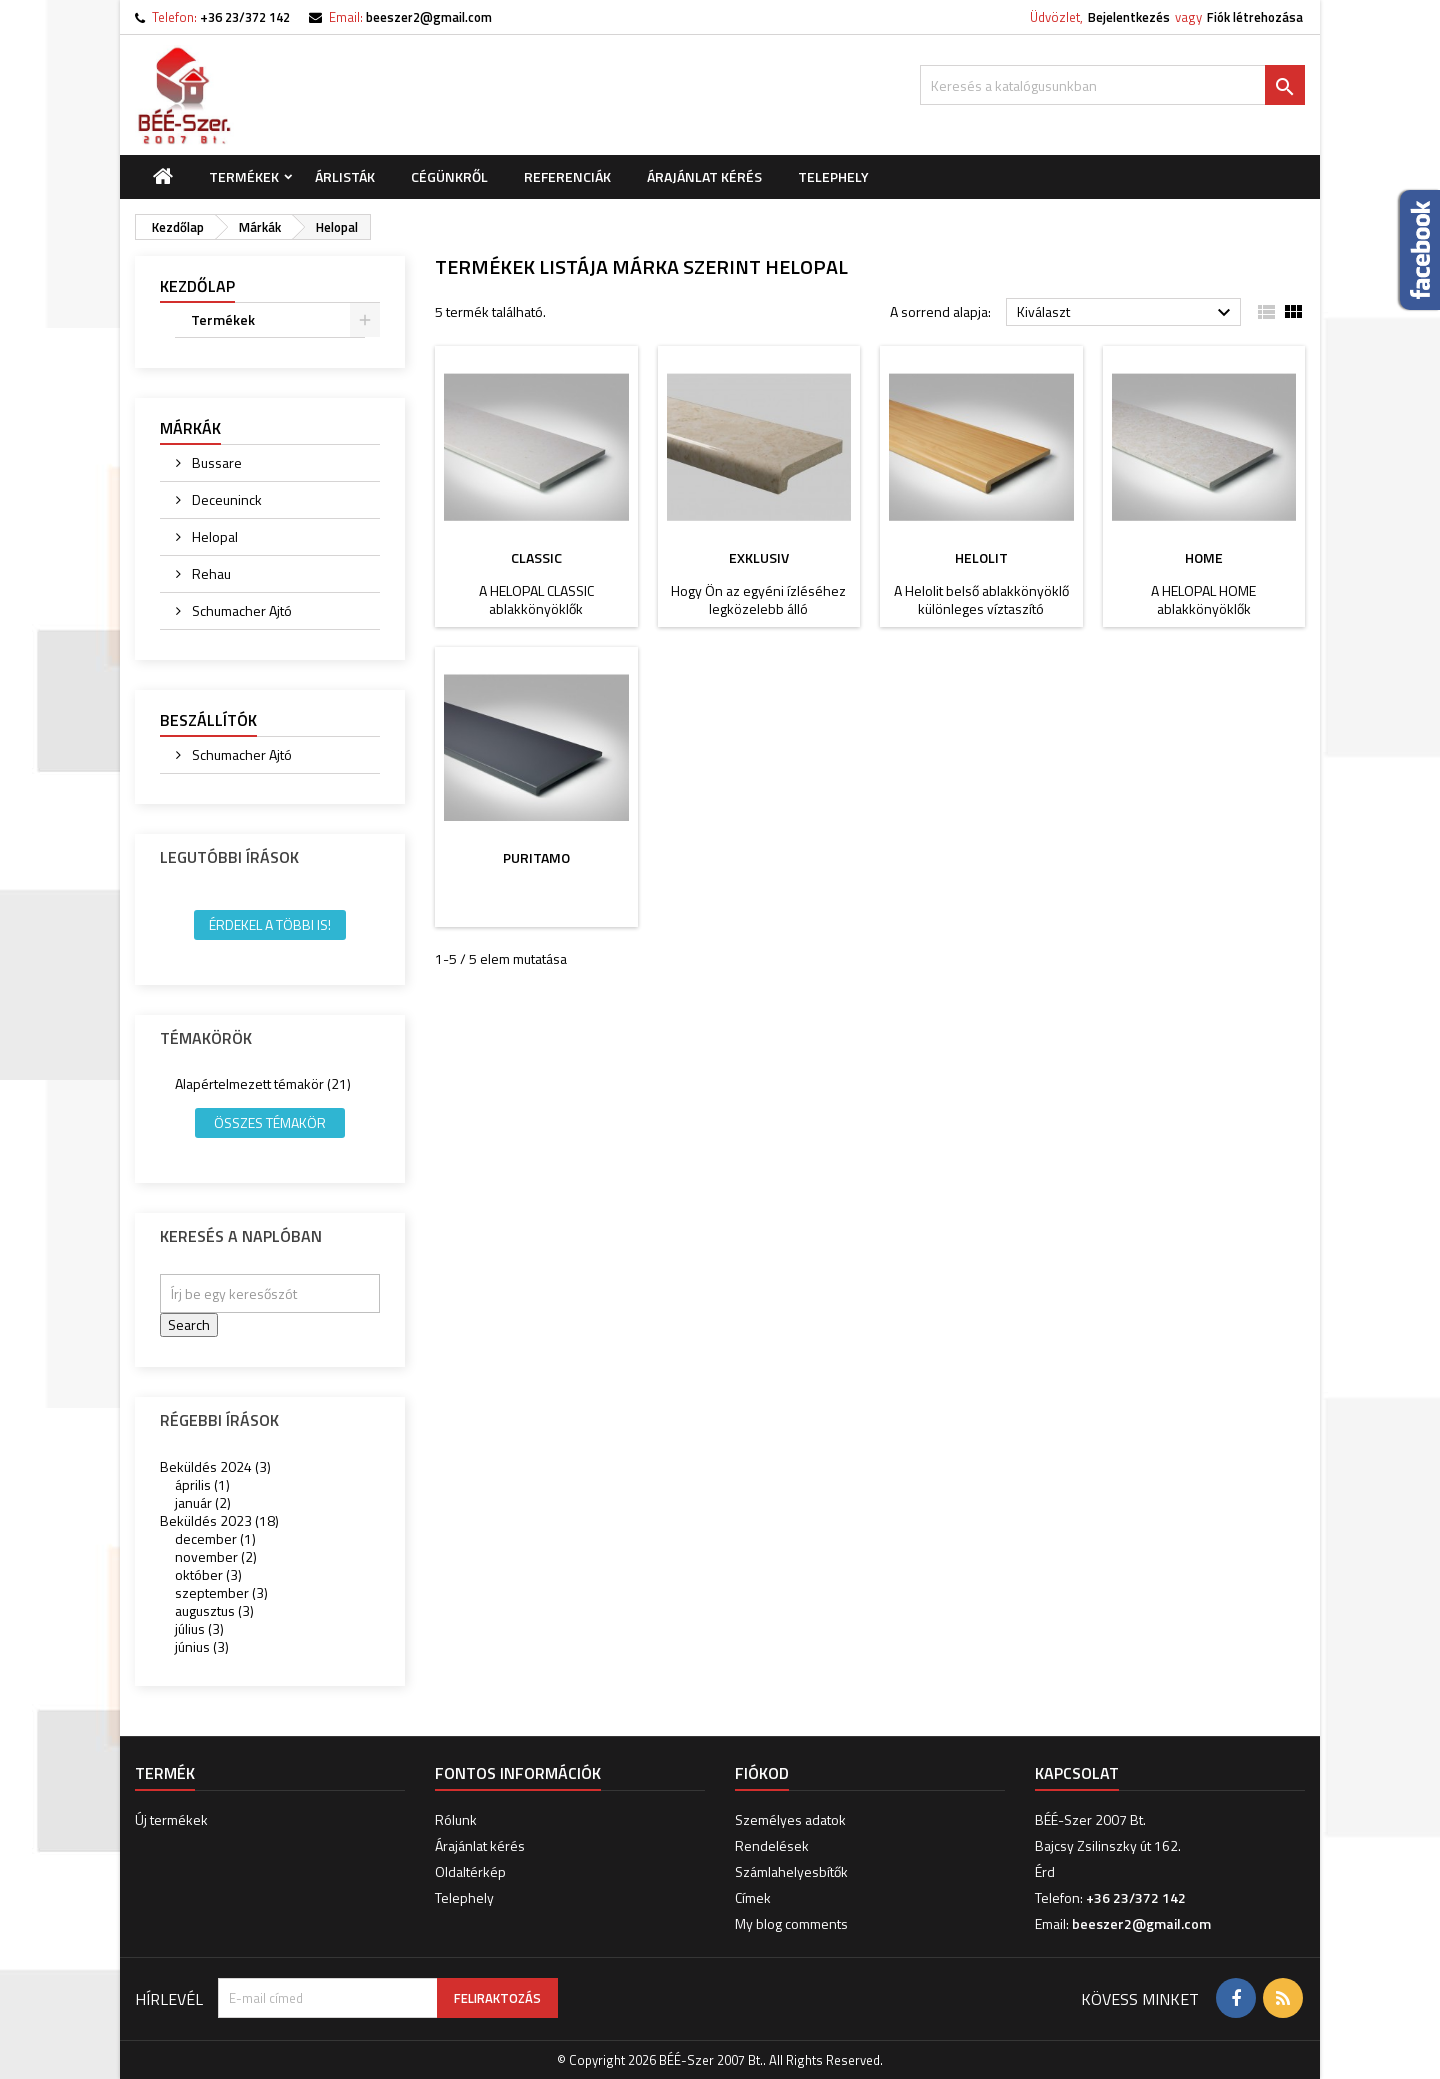 The width and height of the screenshot is (1440, 2079). I want to click on Személyes adatok, so click(790, 1819).